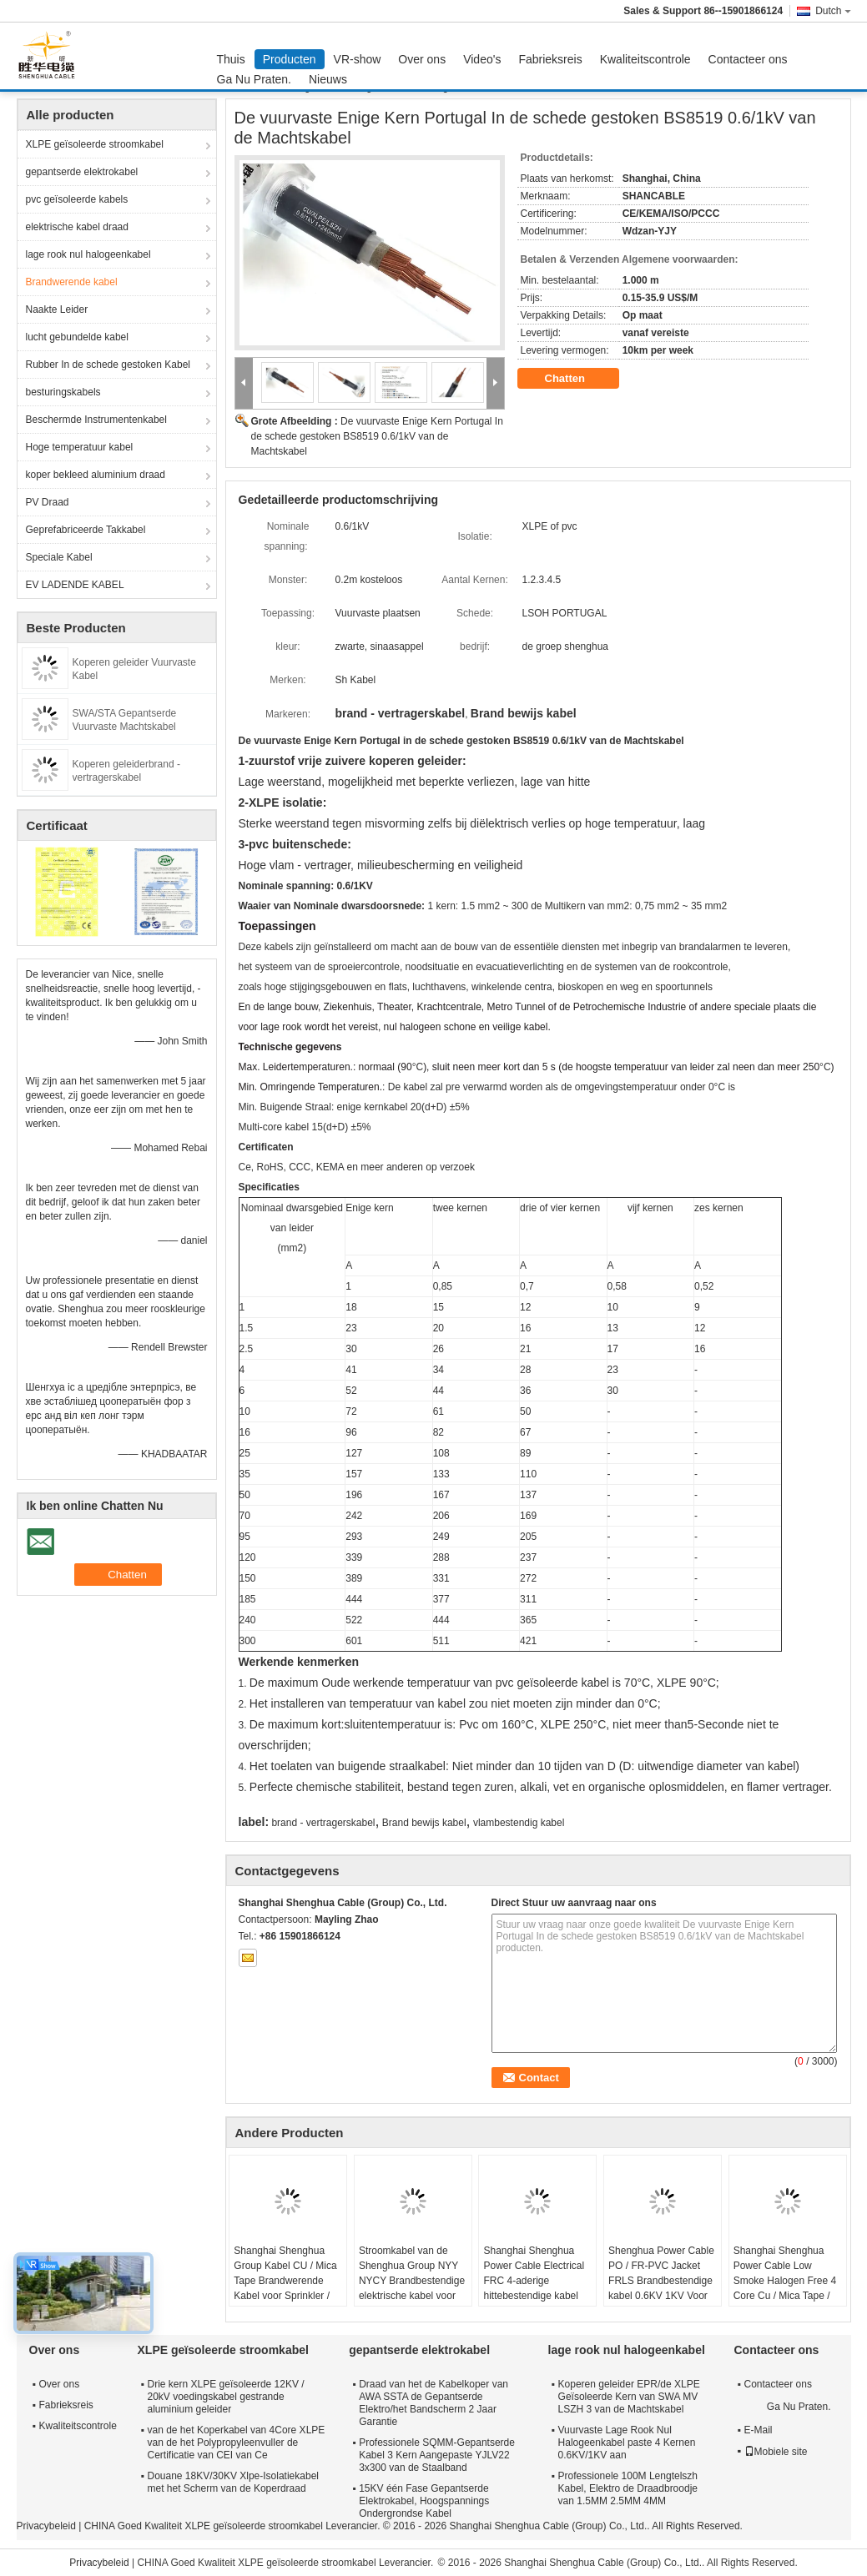  What do you see at coordinates (645, 59) in the screenshot?
I see `Kwaliteitscontrole` at bounding box center [645, 59].